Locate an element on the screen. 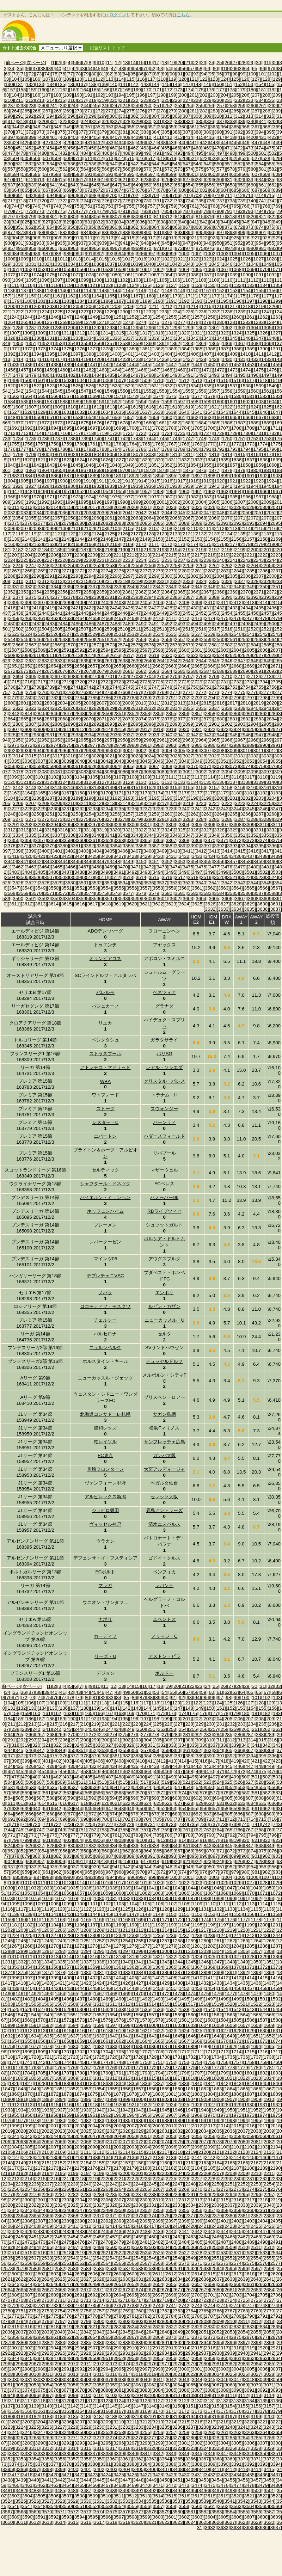  [2454] is located at coordinates (227, 613).